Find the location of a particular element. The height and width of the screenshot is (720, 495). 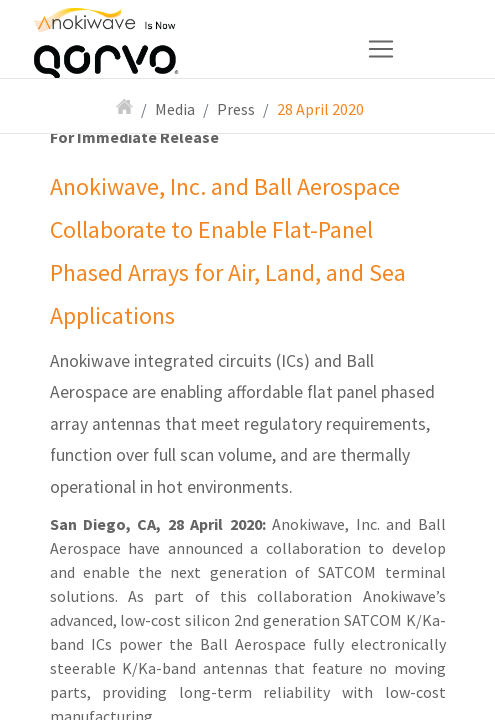

Press is located at coordinates (236, 109).